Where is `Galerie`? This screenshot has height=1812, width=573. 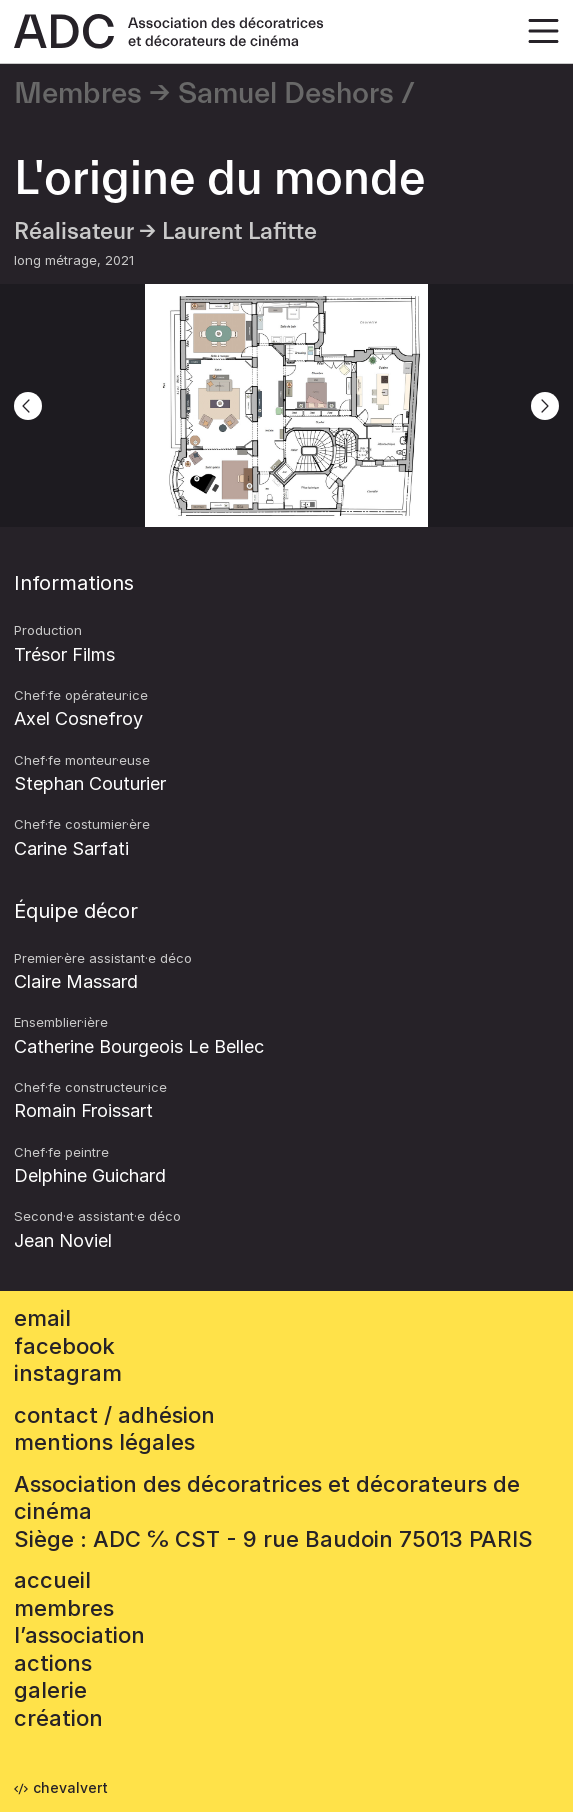 Galerie is located at coordinates (50, 1690).